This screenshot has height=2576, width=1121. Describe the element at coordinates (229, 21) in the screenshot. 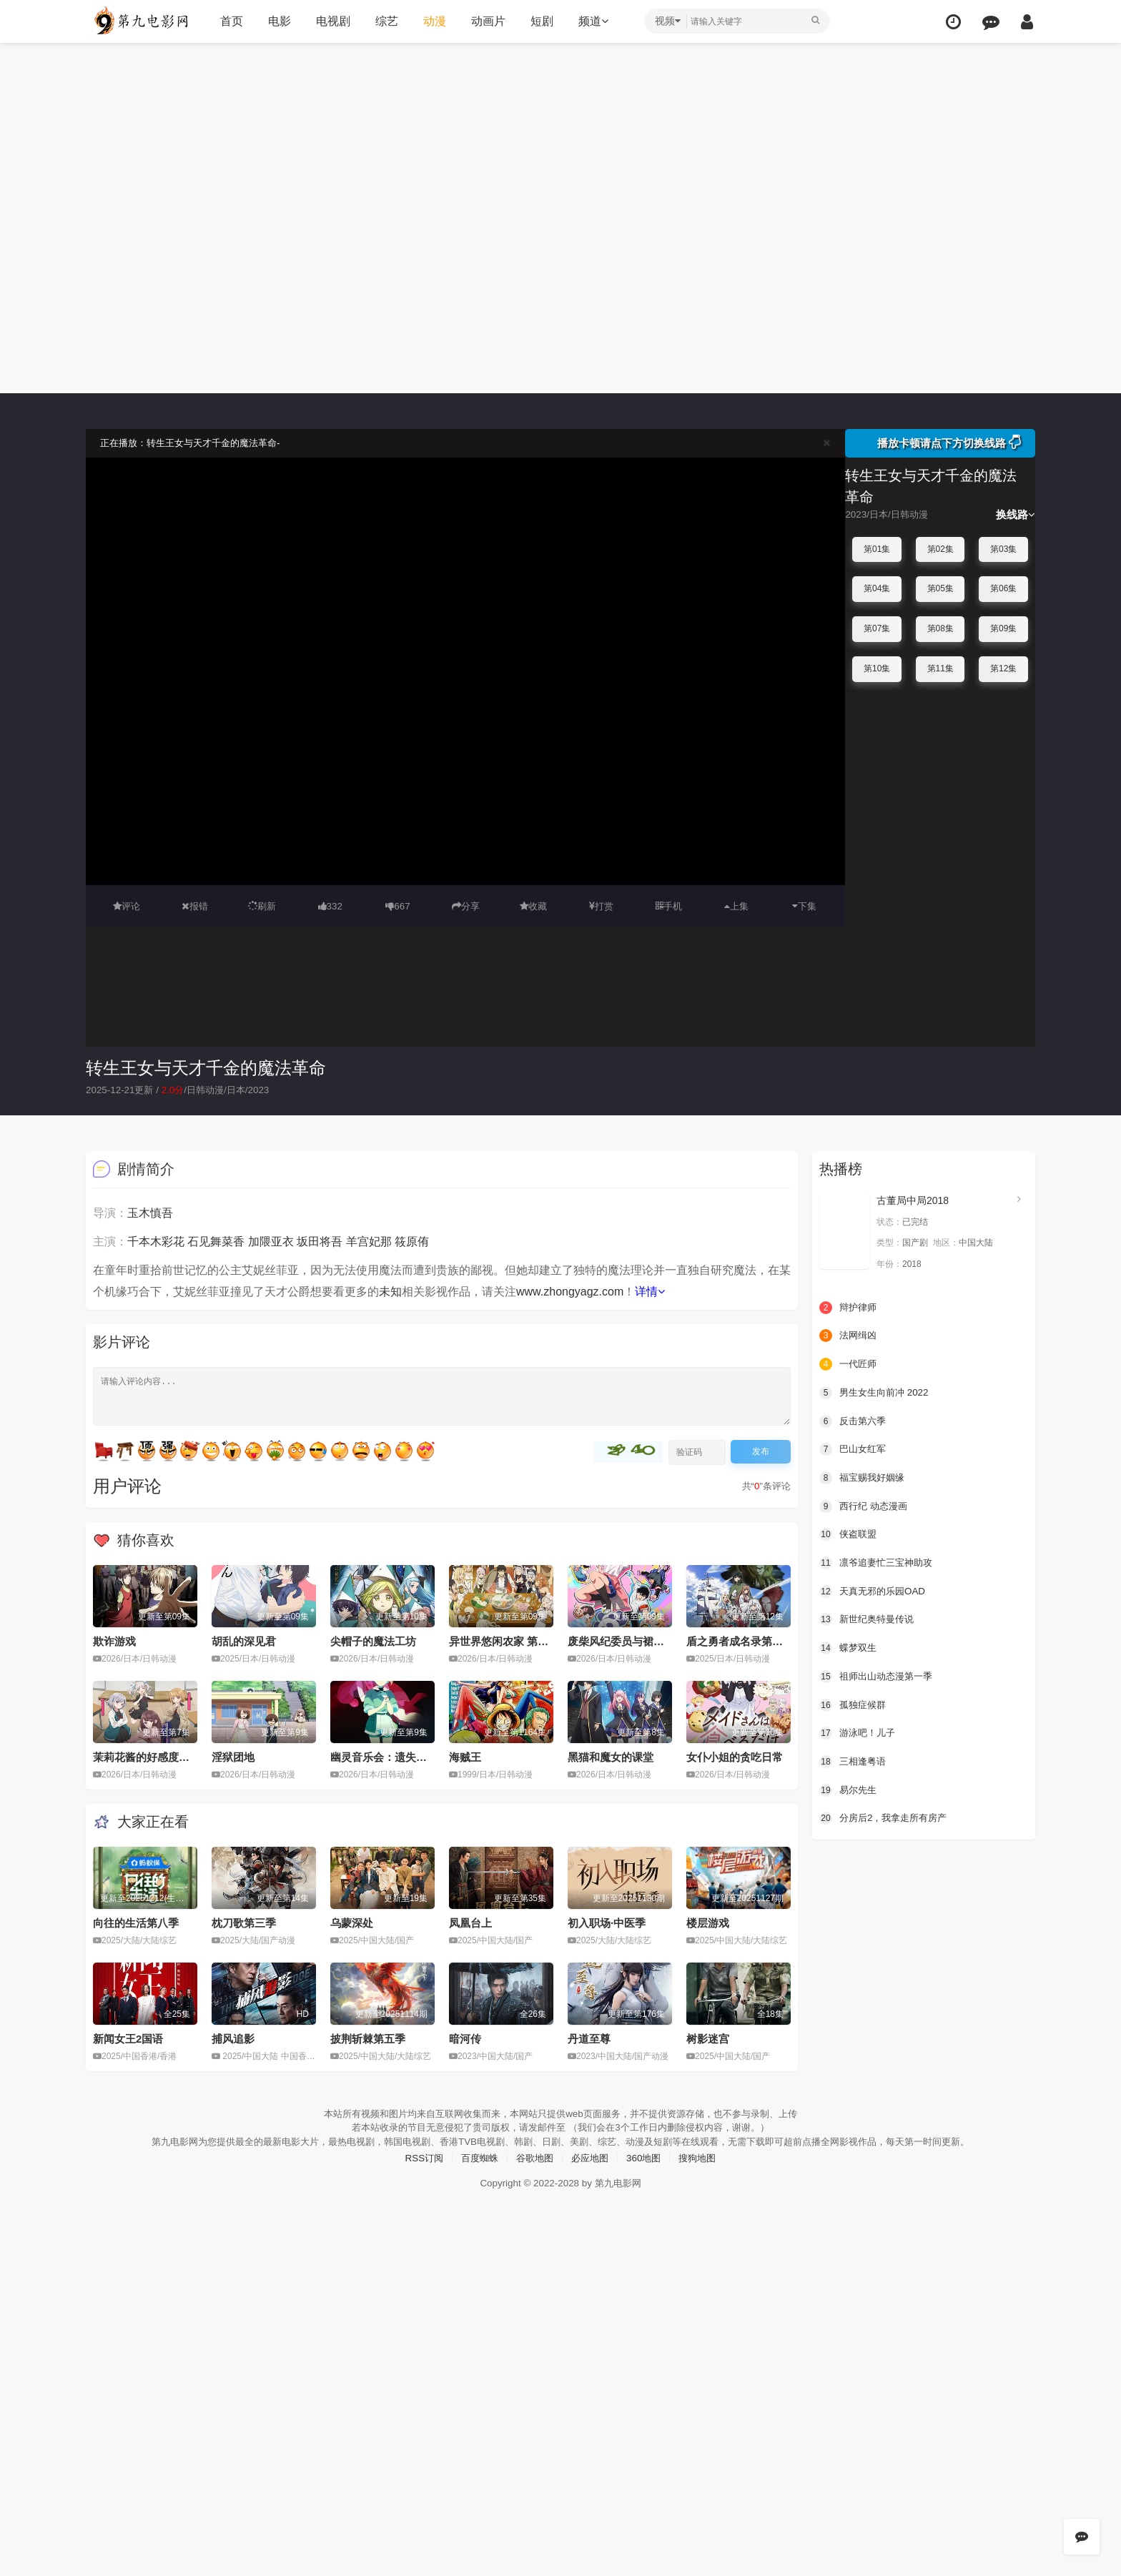

I see `首页` at that location.